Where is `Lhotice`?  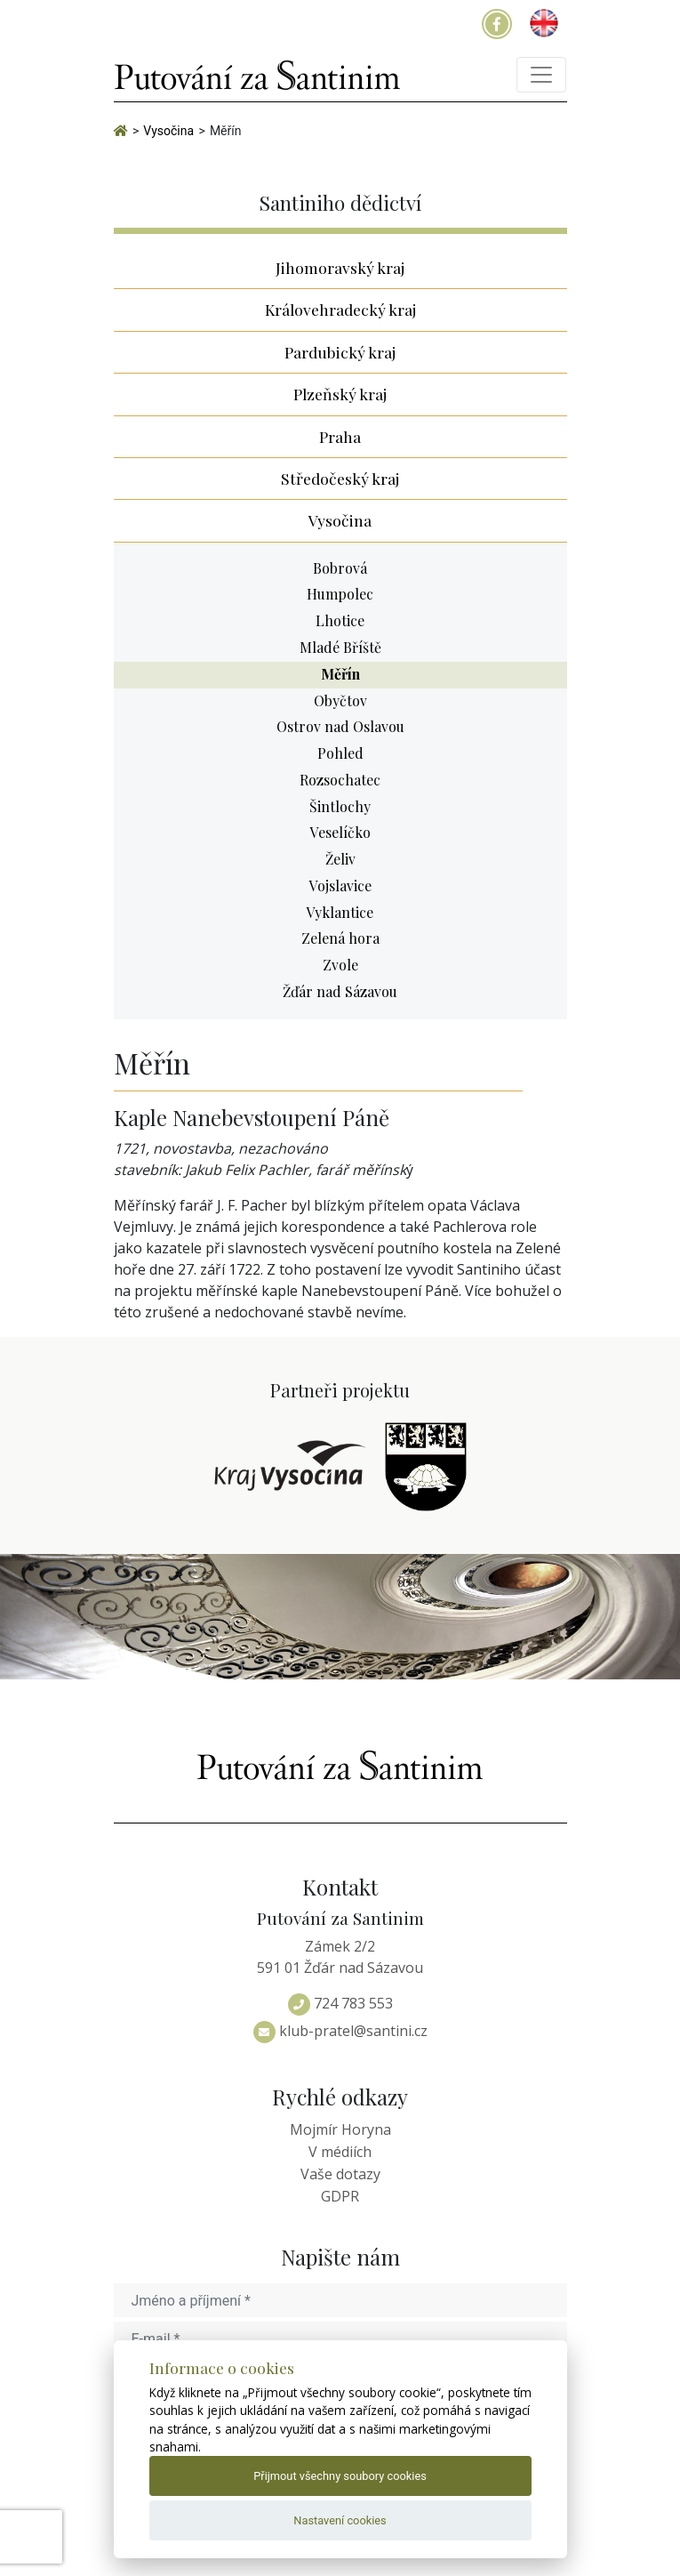
Lhotice is located at coordinates (340, 620).